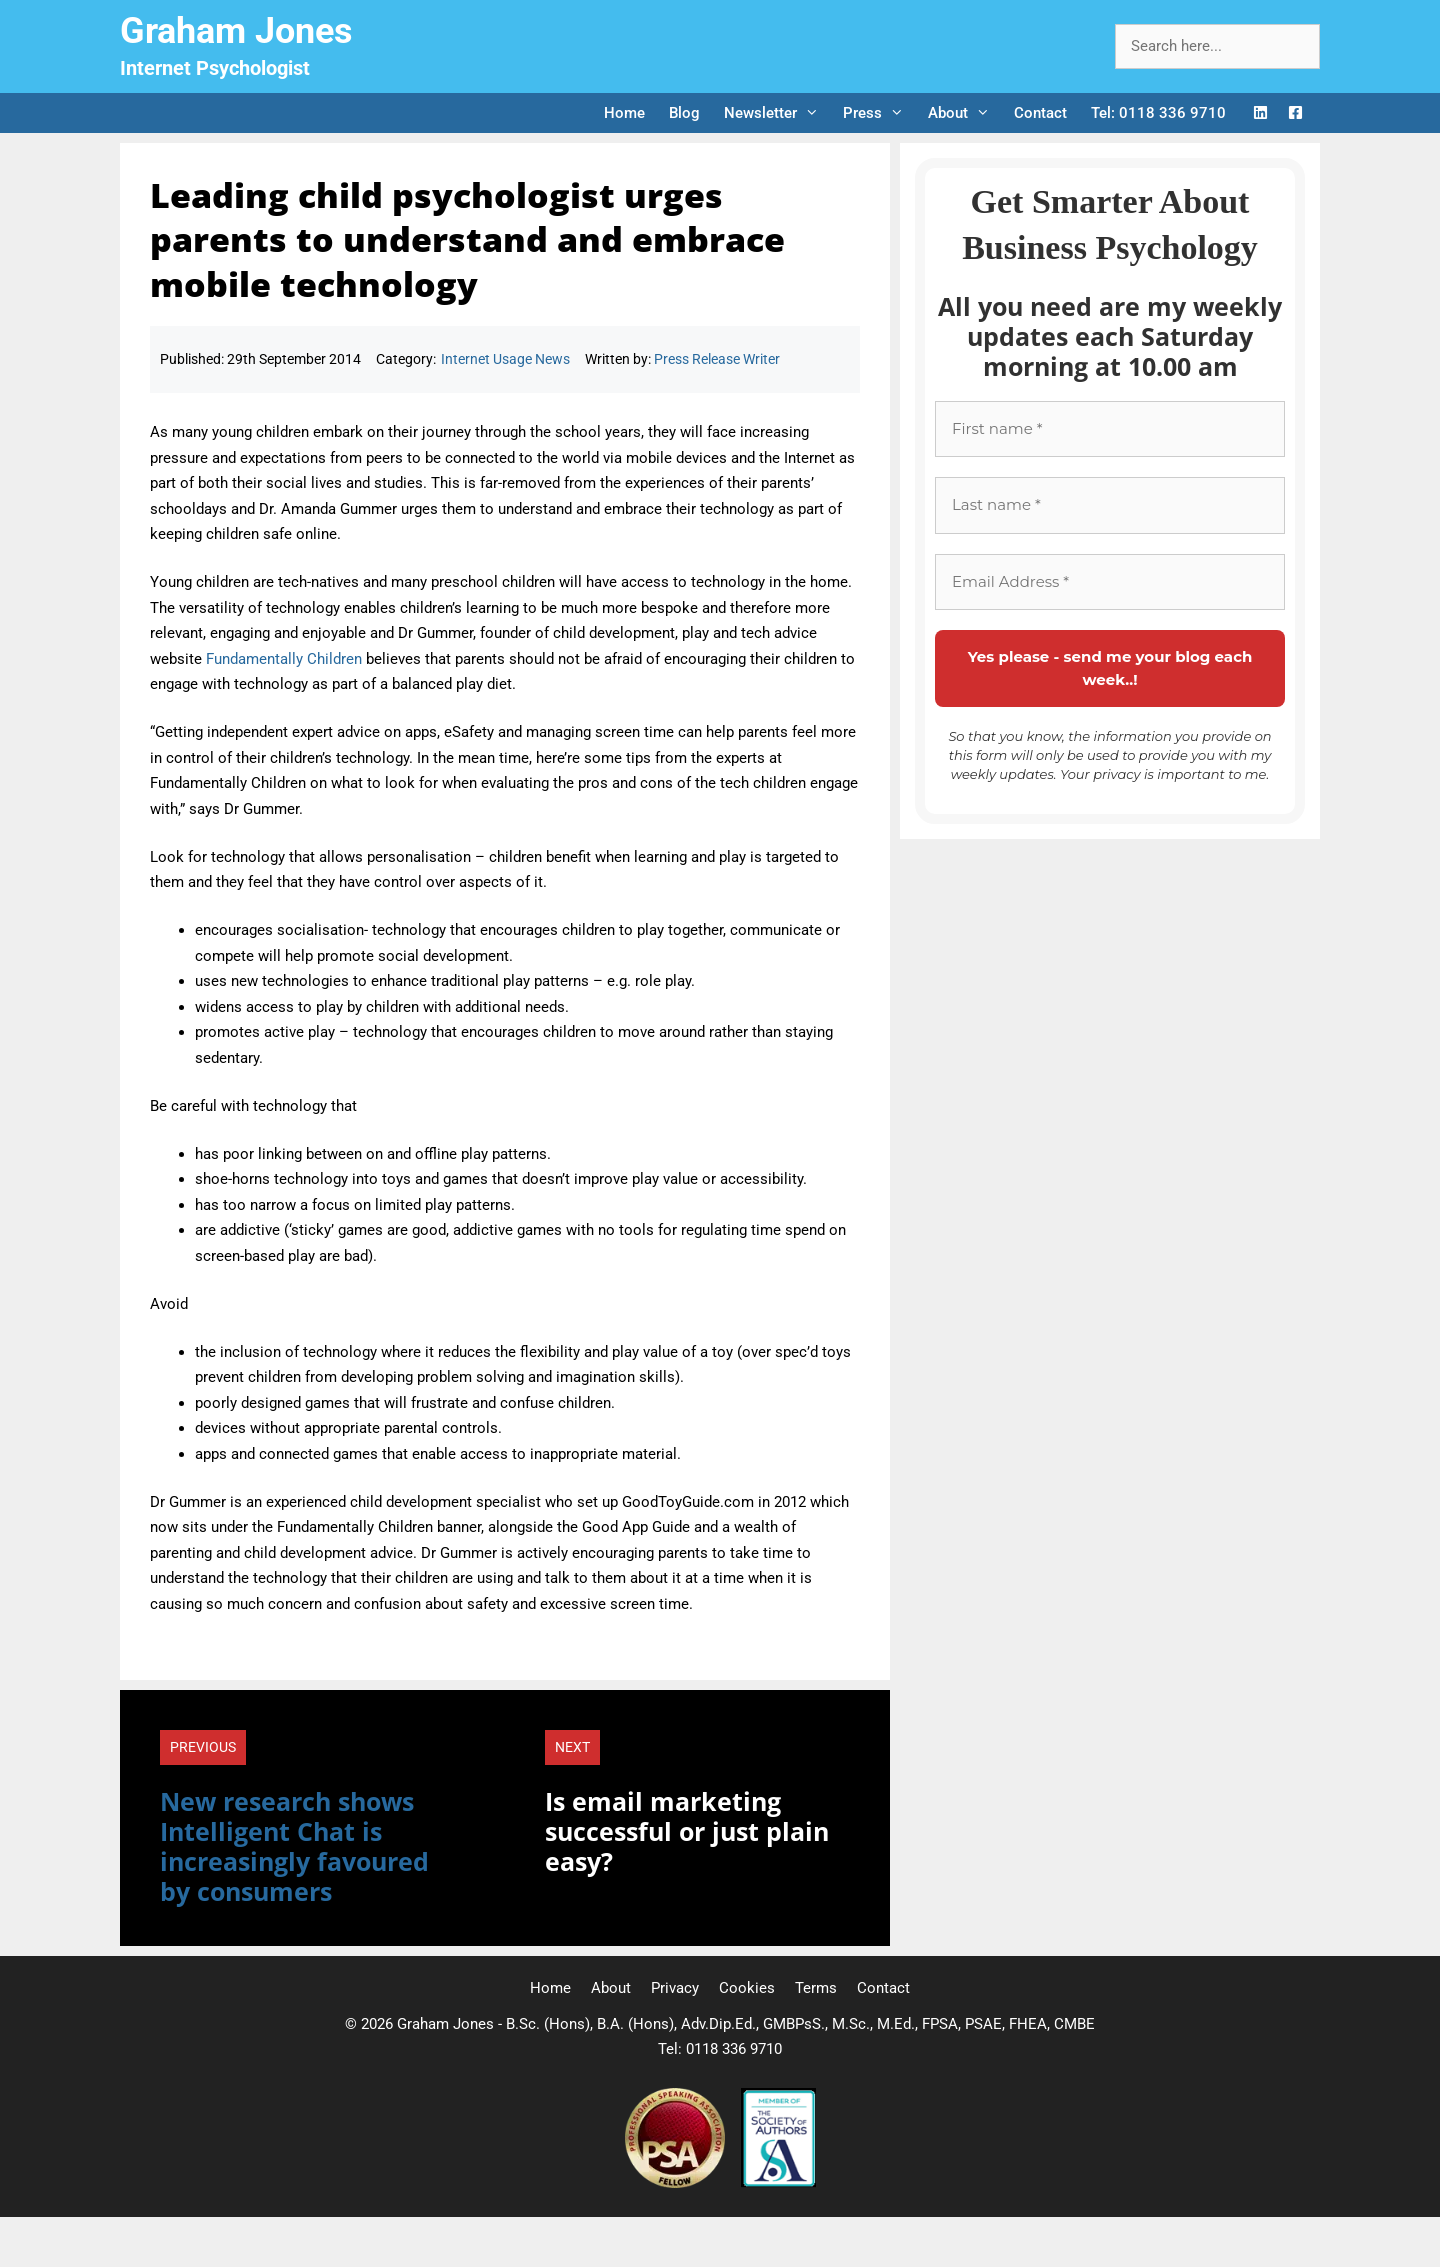 The image size is (1440, 2267). Describe the element at coordinates (816, 1988) in the screenshot. I see `Terms` at that location.